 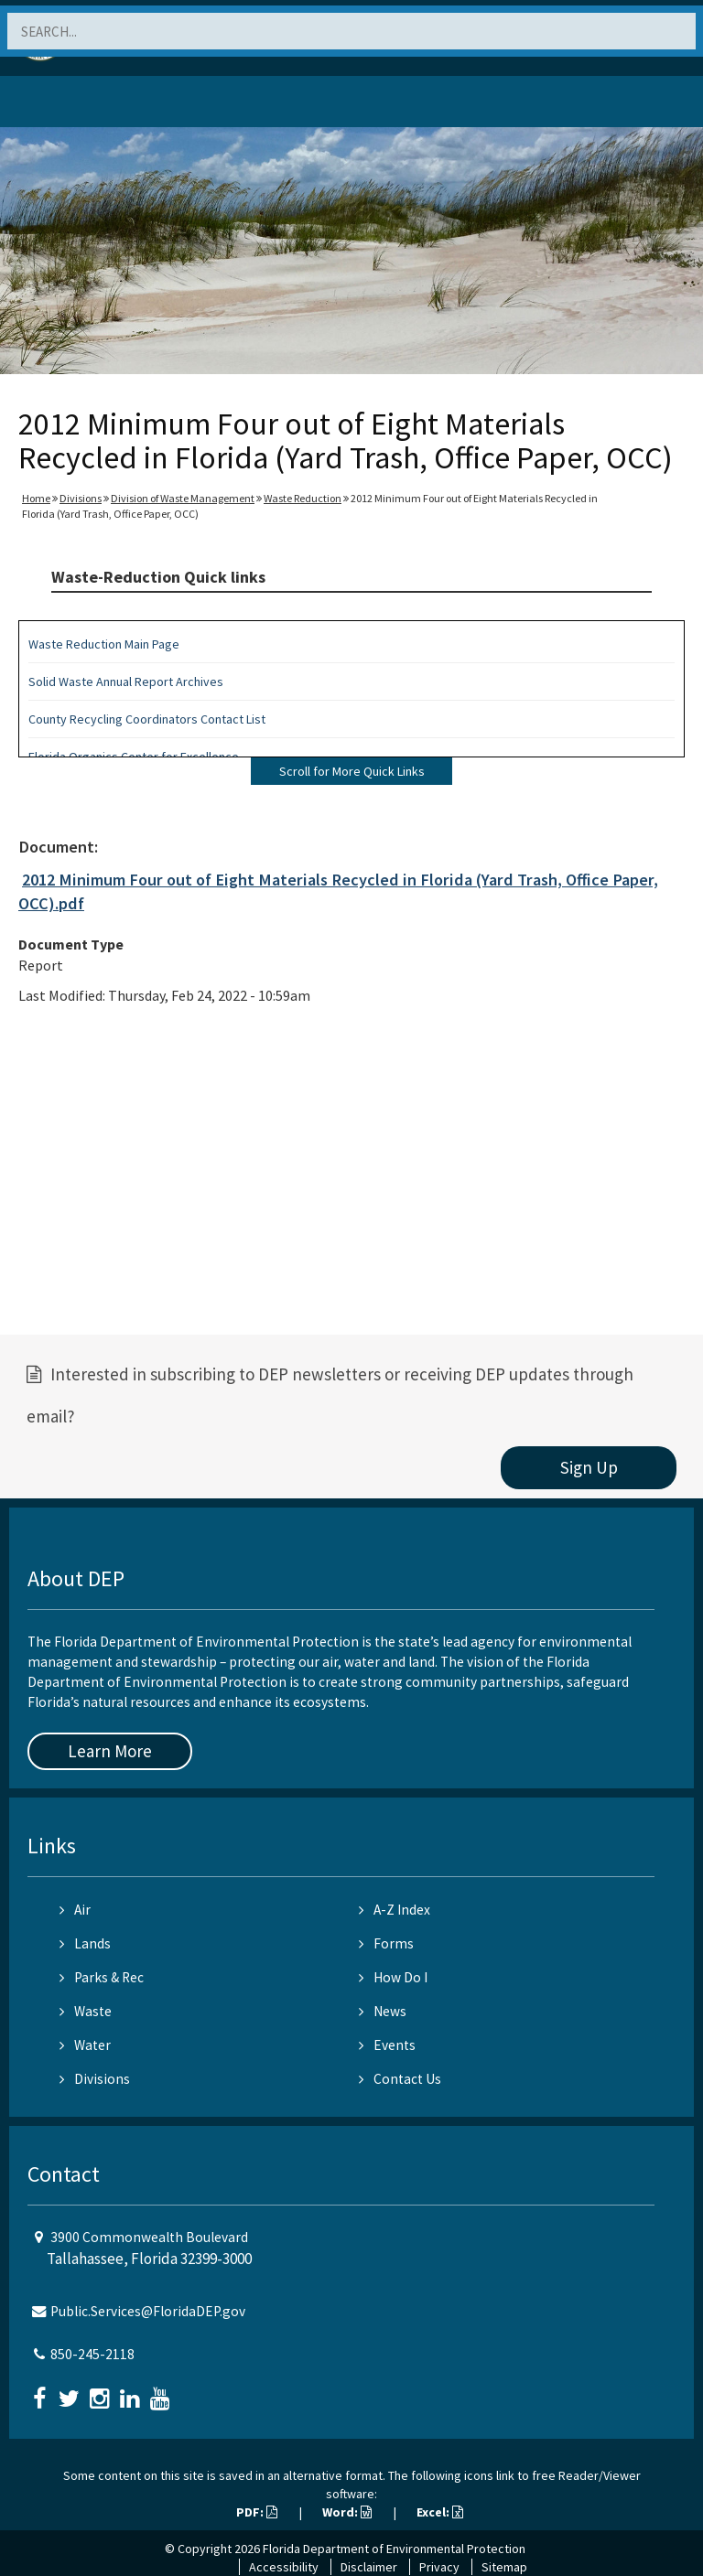 What do you see at coordinates (504, 2567) in the screenshot?
I see `Sitemap` at bounding box center [504, 2567].